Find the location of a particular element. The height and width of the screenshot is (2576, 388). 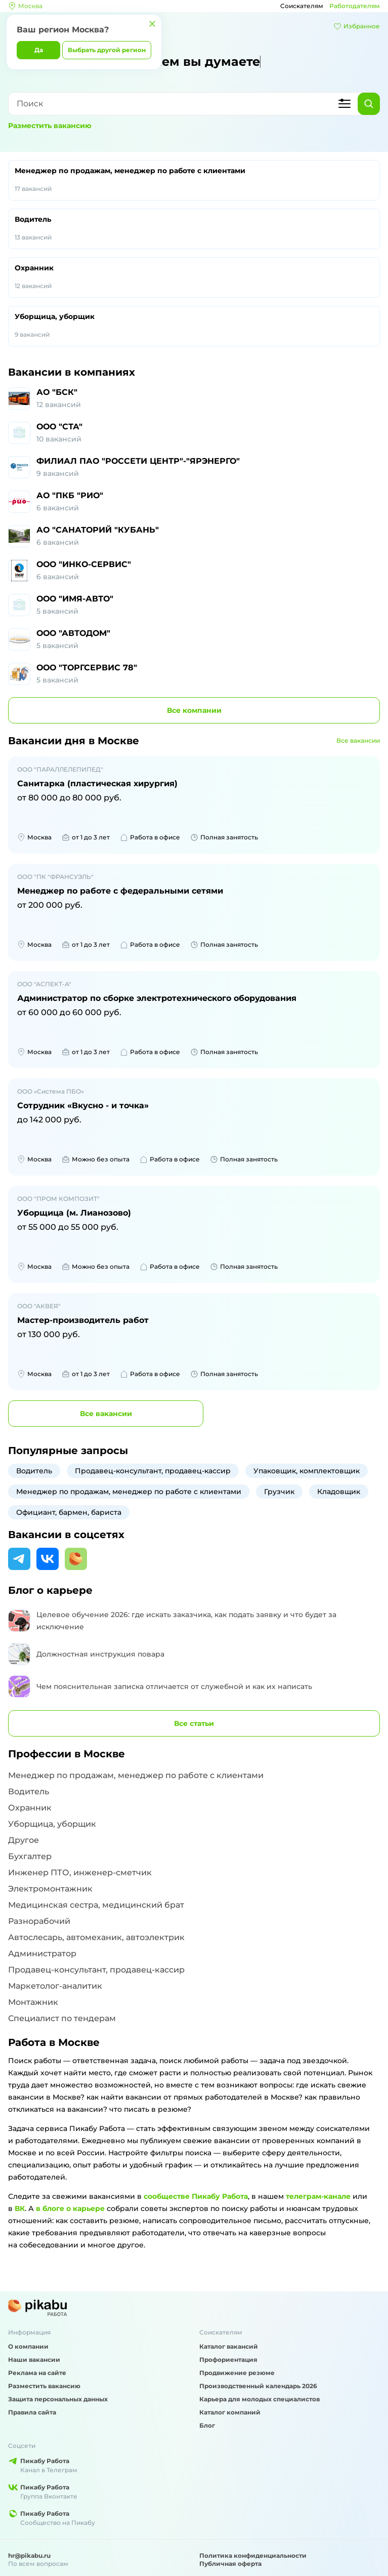

Каталог вакансий is located at coordinates (228, 2346).